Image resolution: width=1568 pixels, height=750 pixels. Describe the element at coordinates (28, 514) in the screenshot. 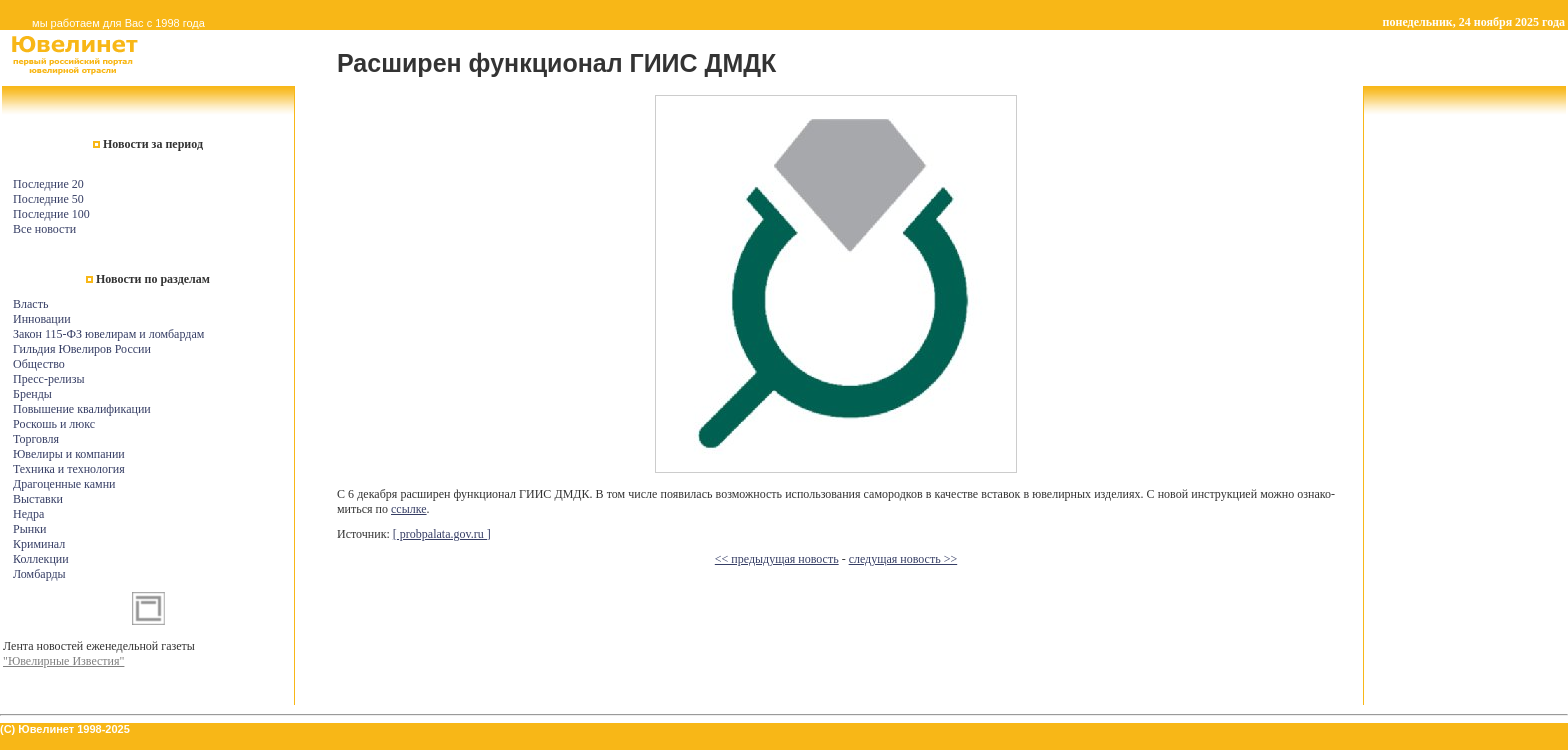

I see `Недра` at that location.